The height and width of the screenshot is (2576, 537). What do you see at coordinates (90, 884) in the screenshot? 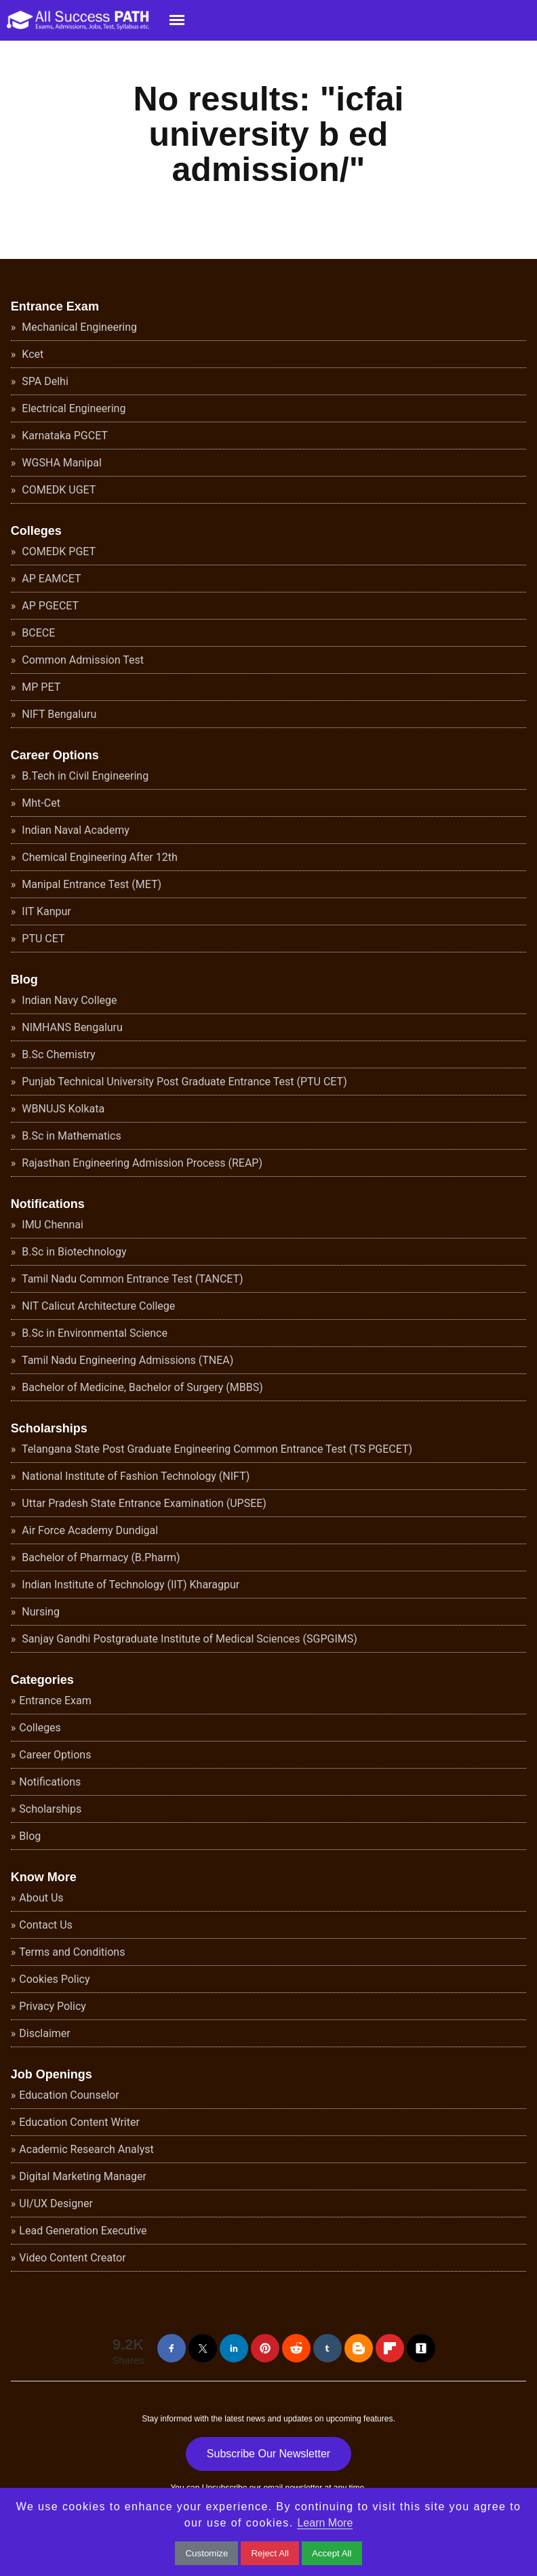
I see `Manipal Entrance Test (MET)` at bounding box center [90, 884].